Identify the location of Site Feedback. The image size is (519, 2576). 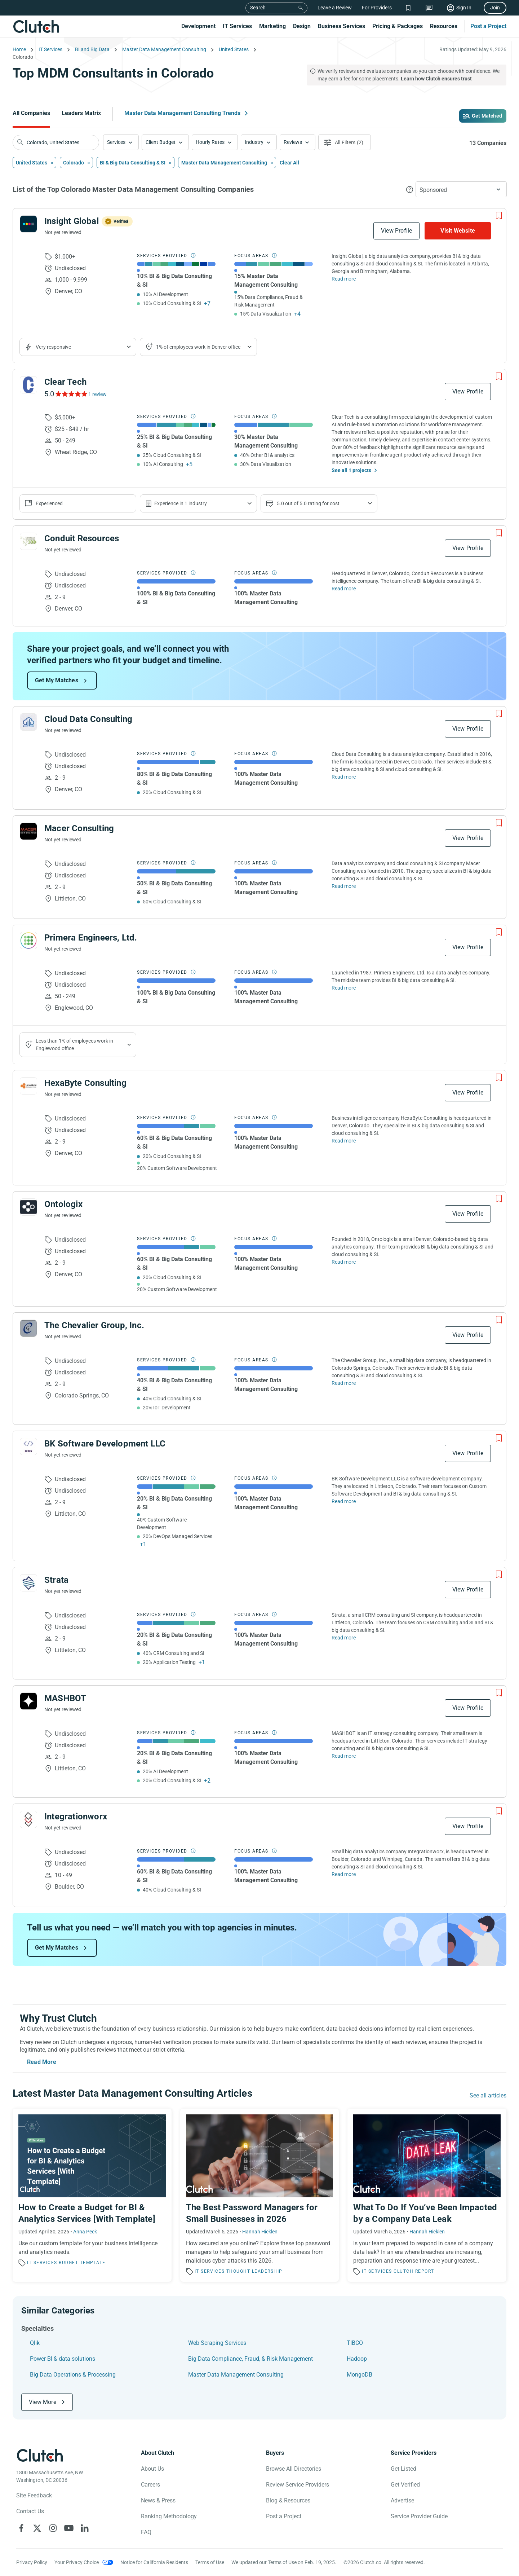
(34, 2495).